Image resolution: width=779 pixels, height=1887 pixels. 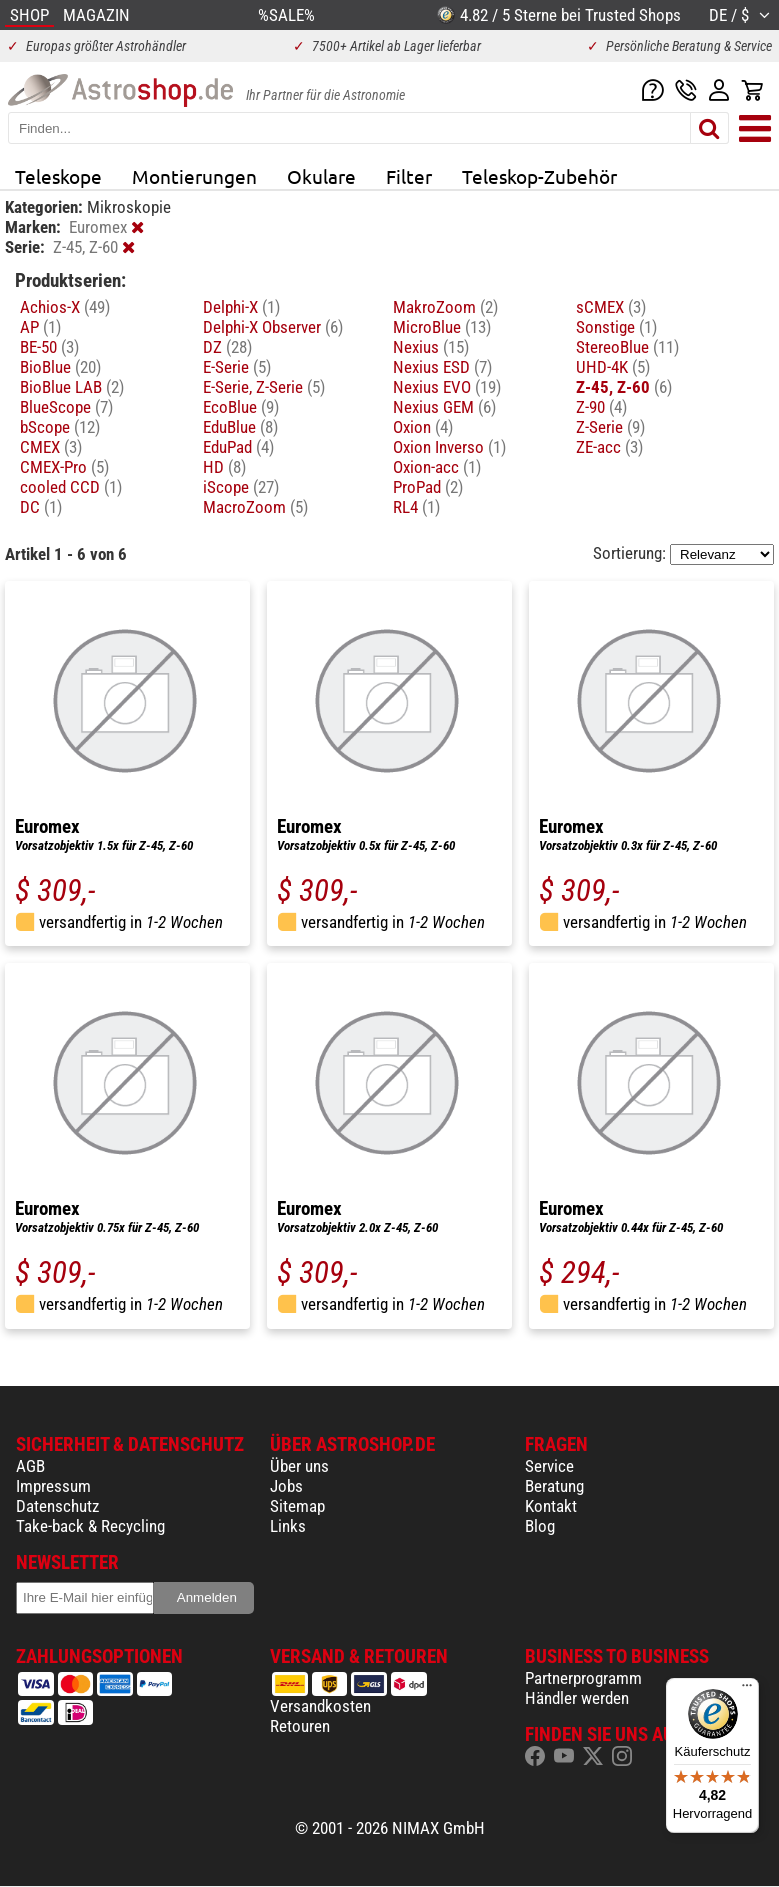 I want to click on ProPad, so click(x=428, y=487).